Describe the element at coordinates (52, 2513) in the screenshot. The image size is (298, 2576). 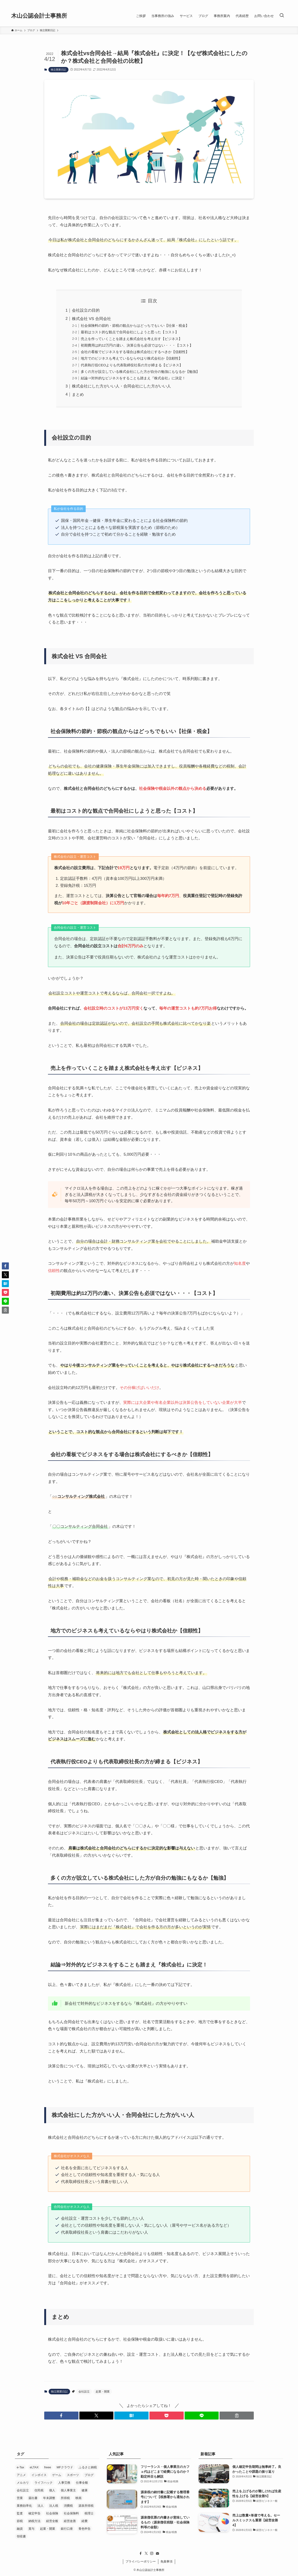
I see `社会保険 [社会保険 (22個の項目)]` at that location.